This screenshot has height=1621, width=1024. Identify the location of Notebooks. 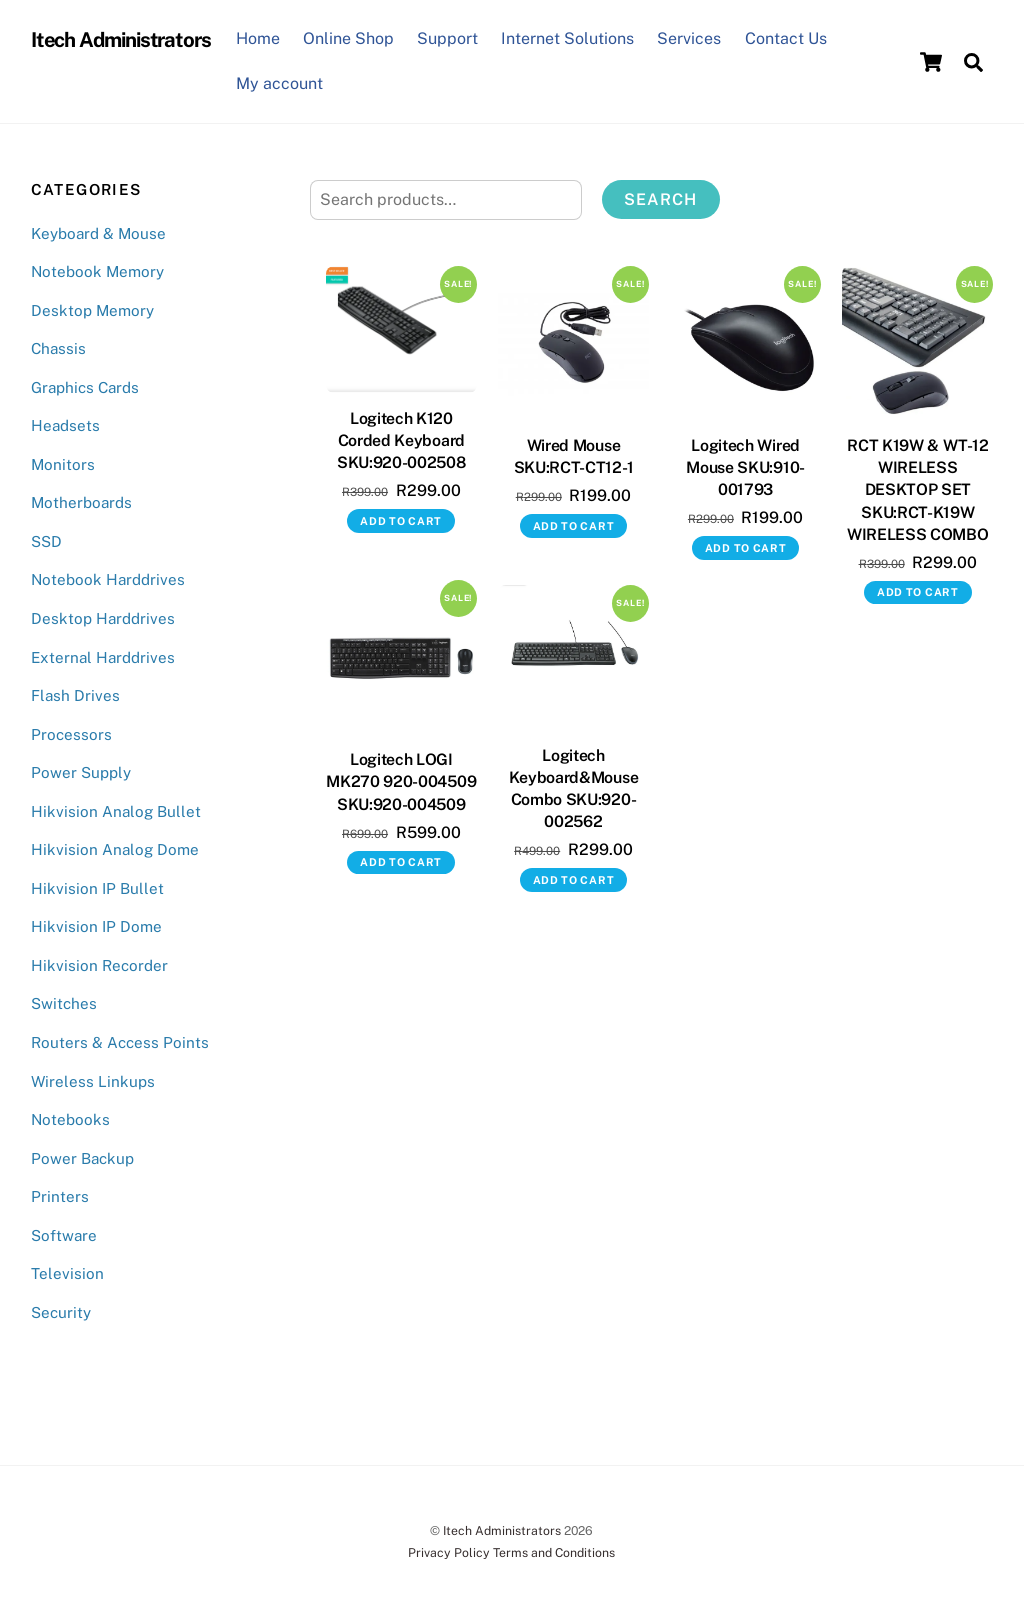
(70, 1119).